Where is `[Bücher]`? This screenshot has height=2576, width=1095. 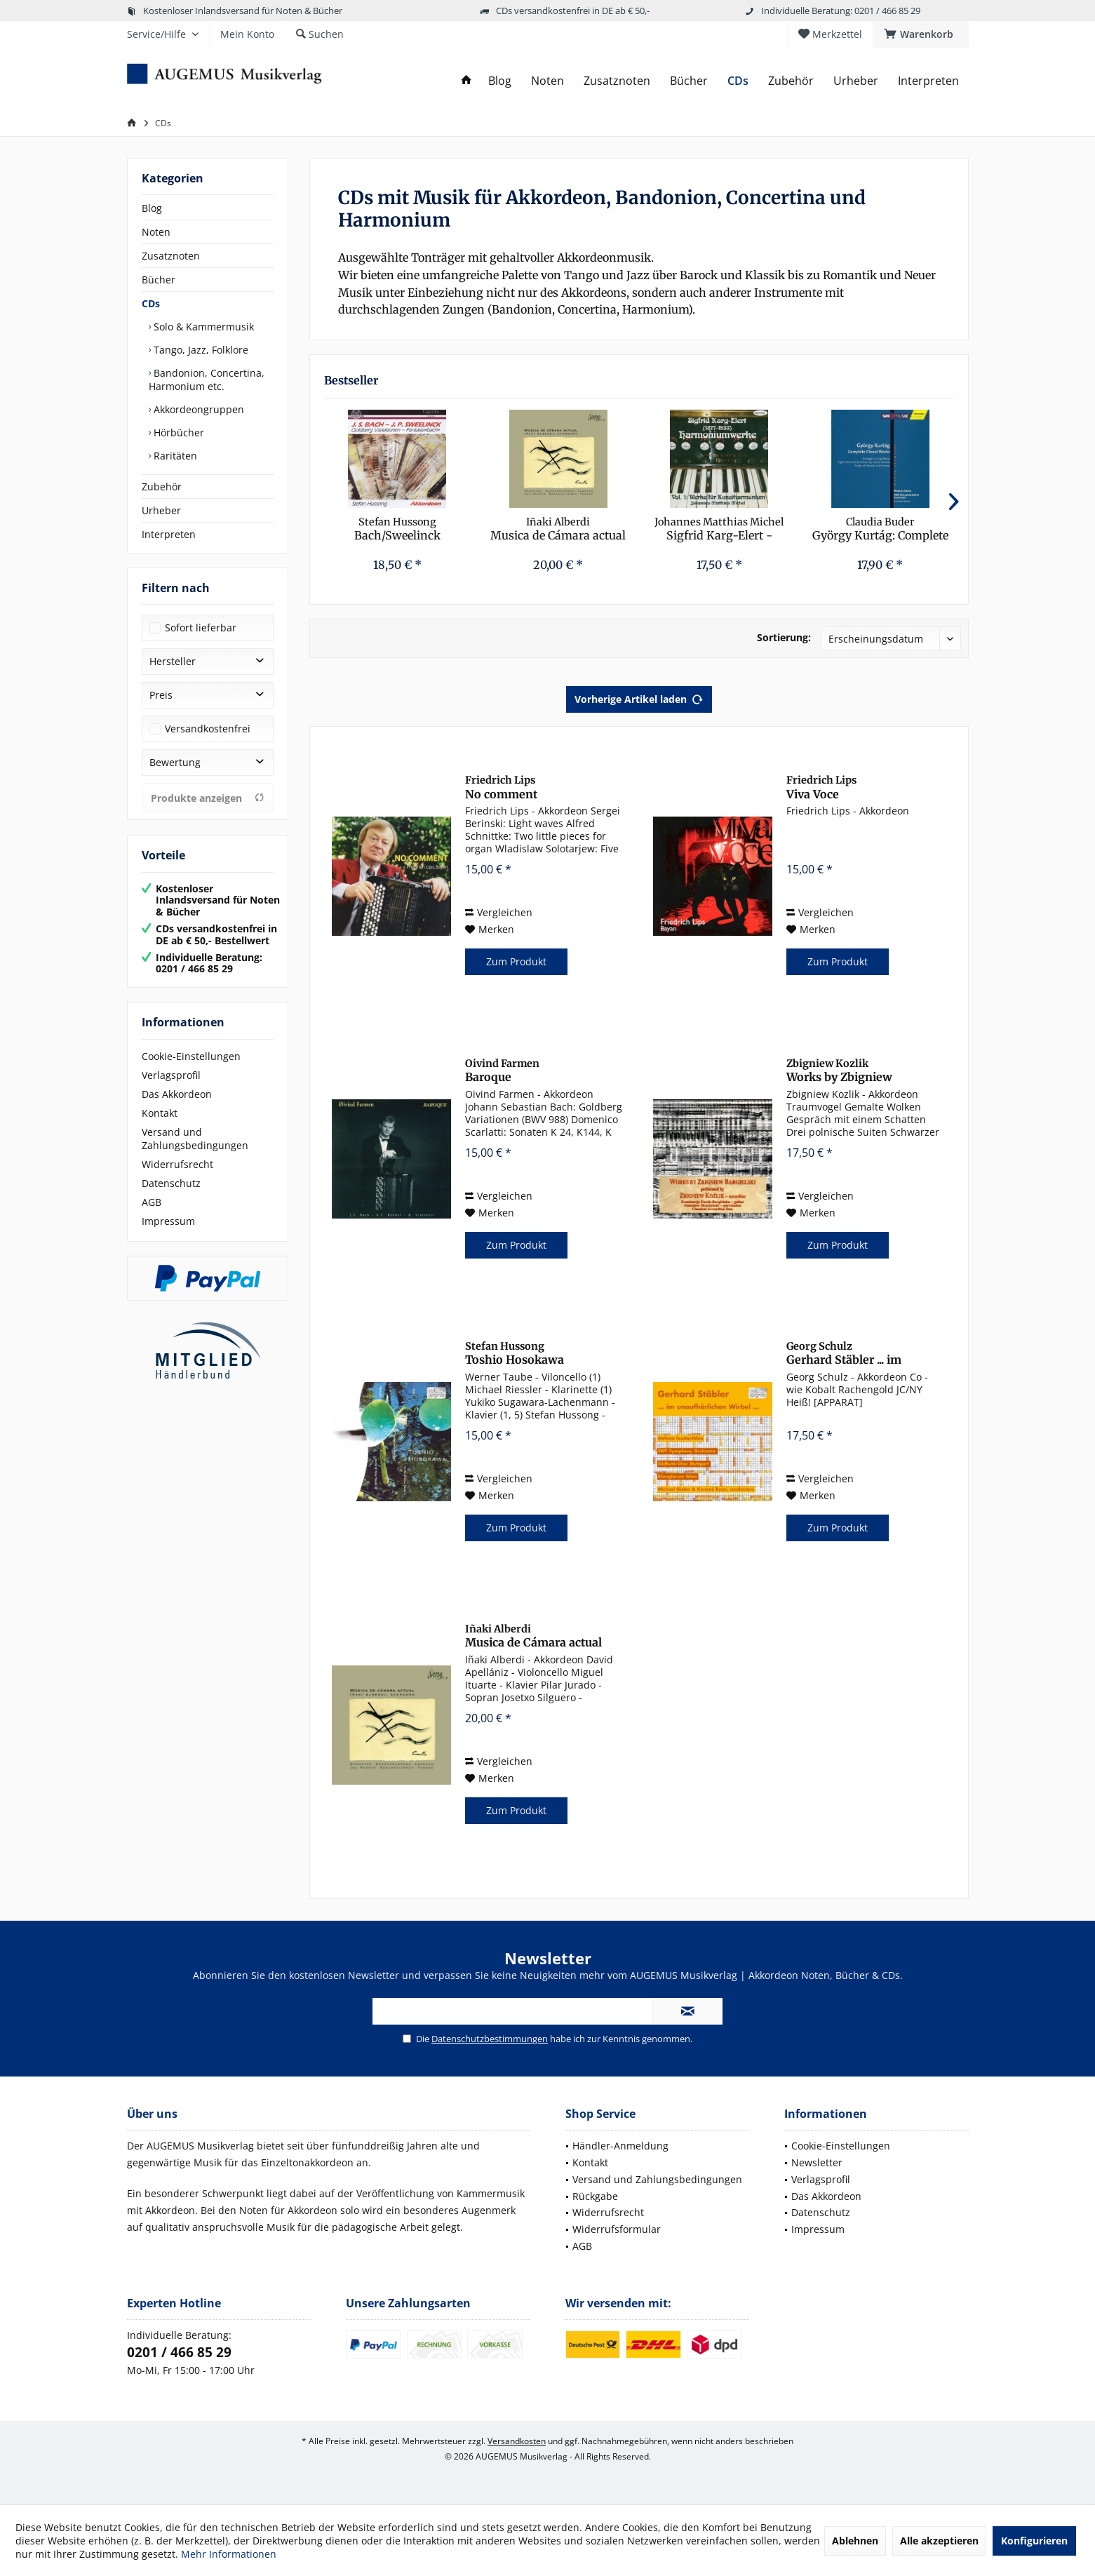
[Bücher] is located at coordinates (689, 81).